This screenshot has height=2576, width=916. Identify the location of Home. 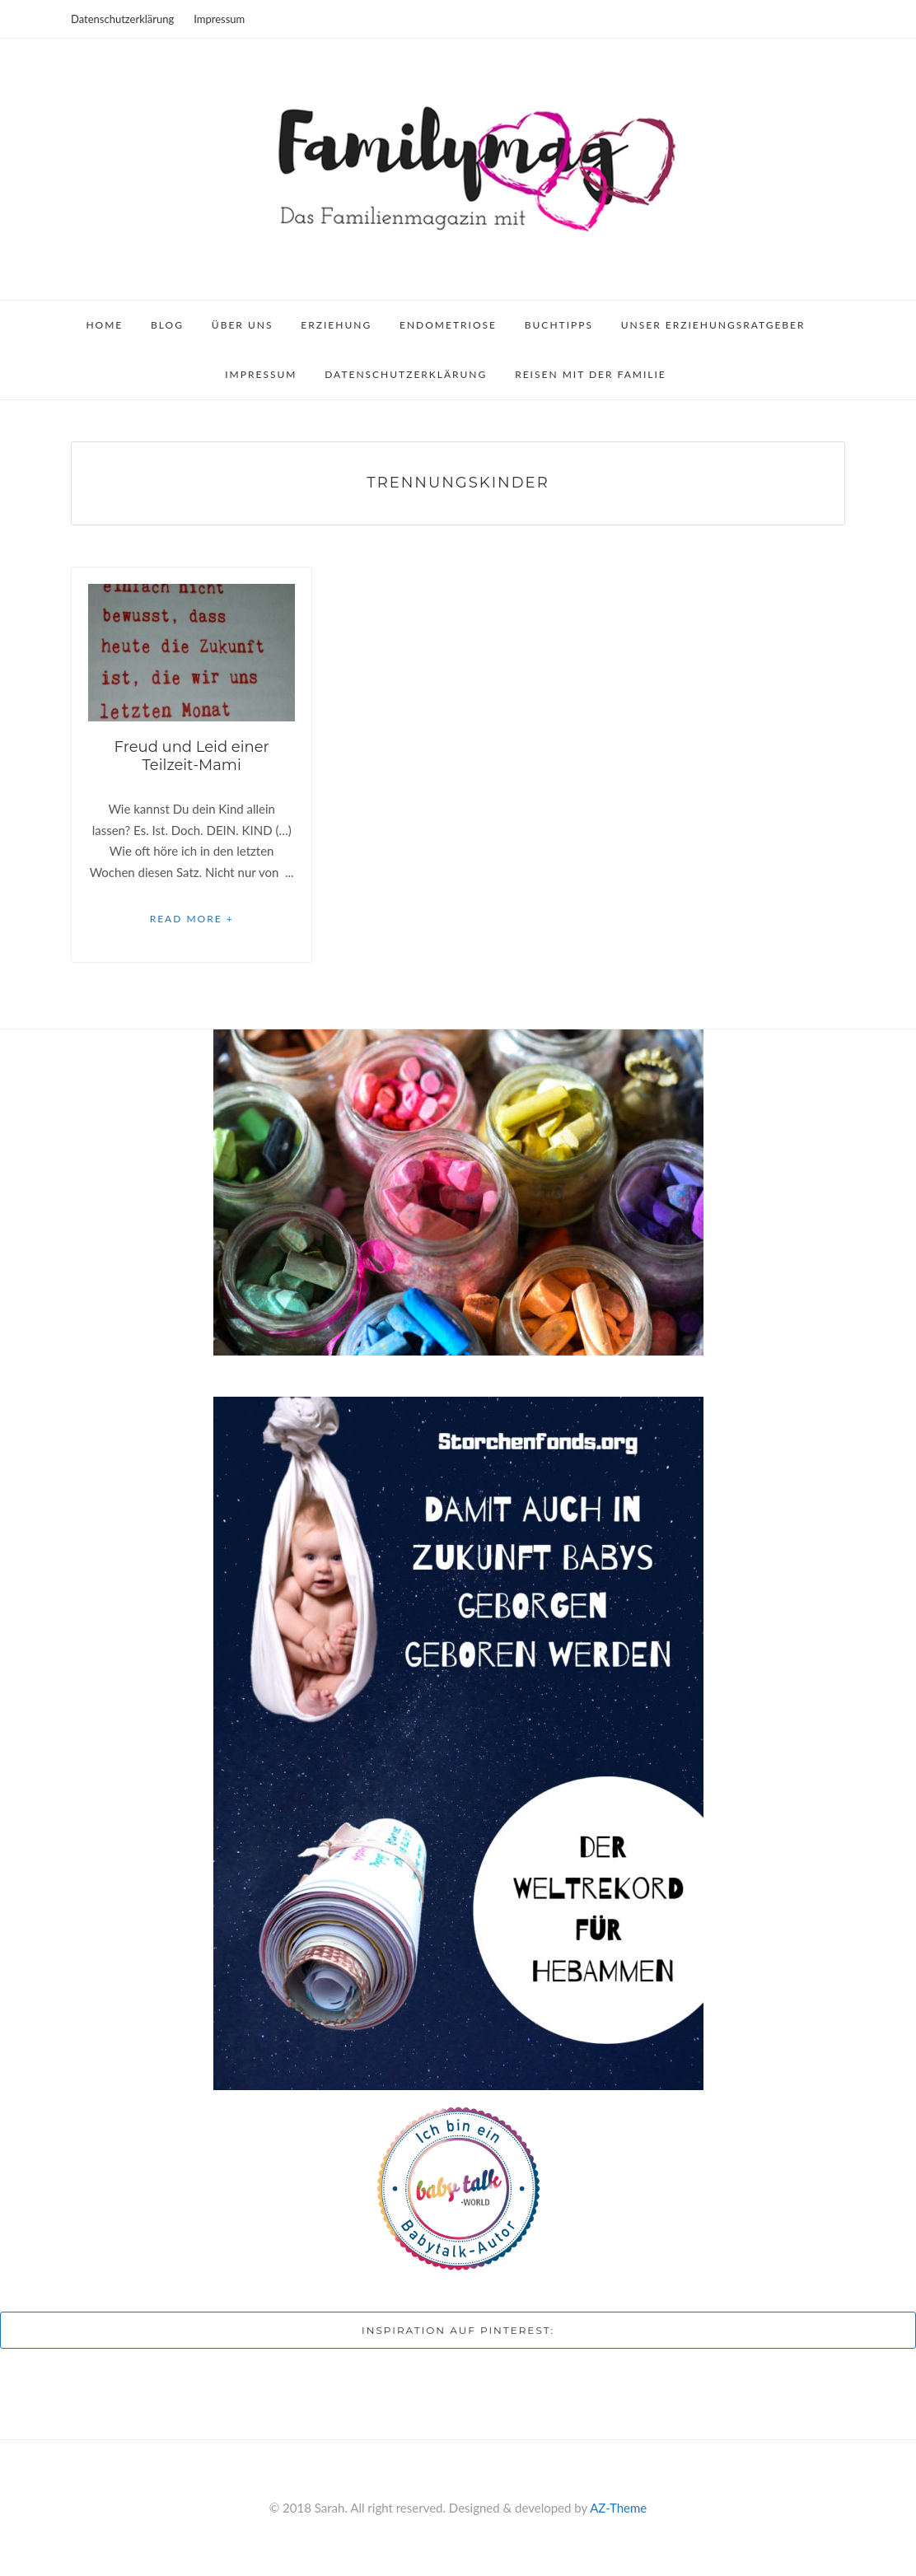
(104, 325).